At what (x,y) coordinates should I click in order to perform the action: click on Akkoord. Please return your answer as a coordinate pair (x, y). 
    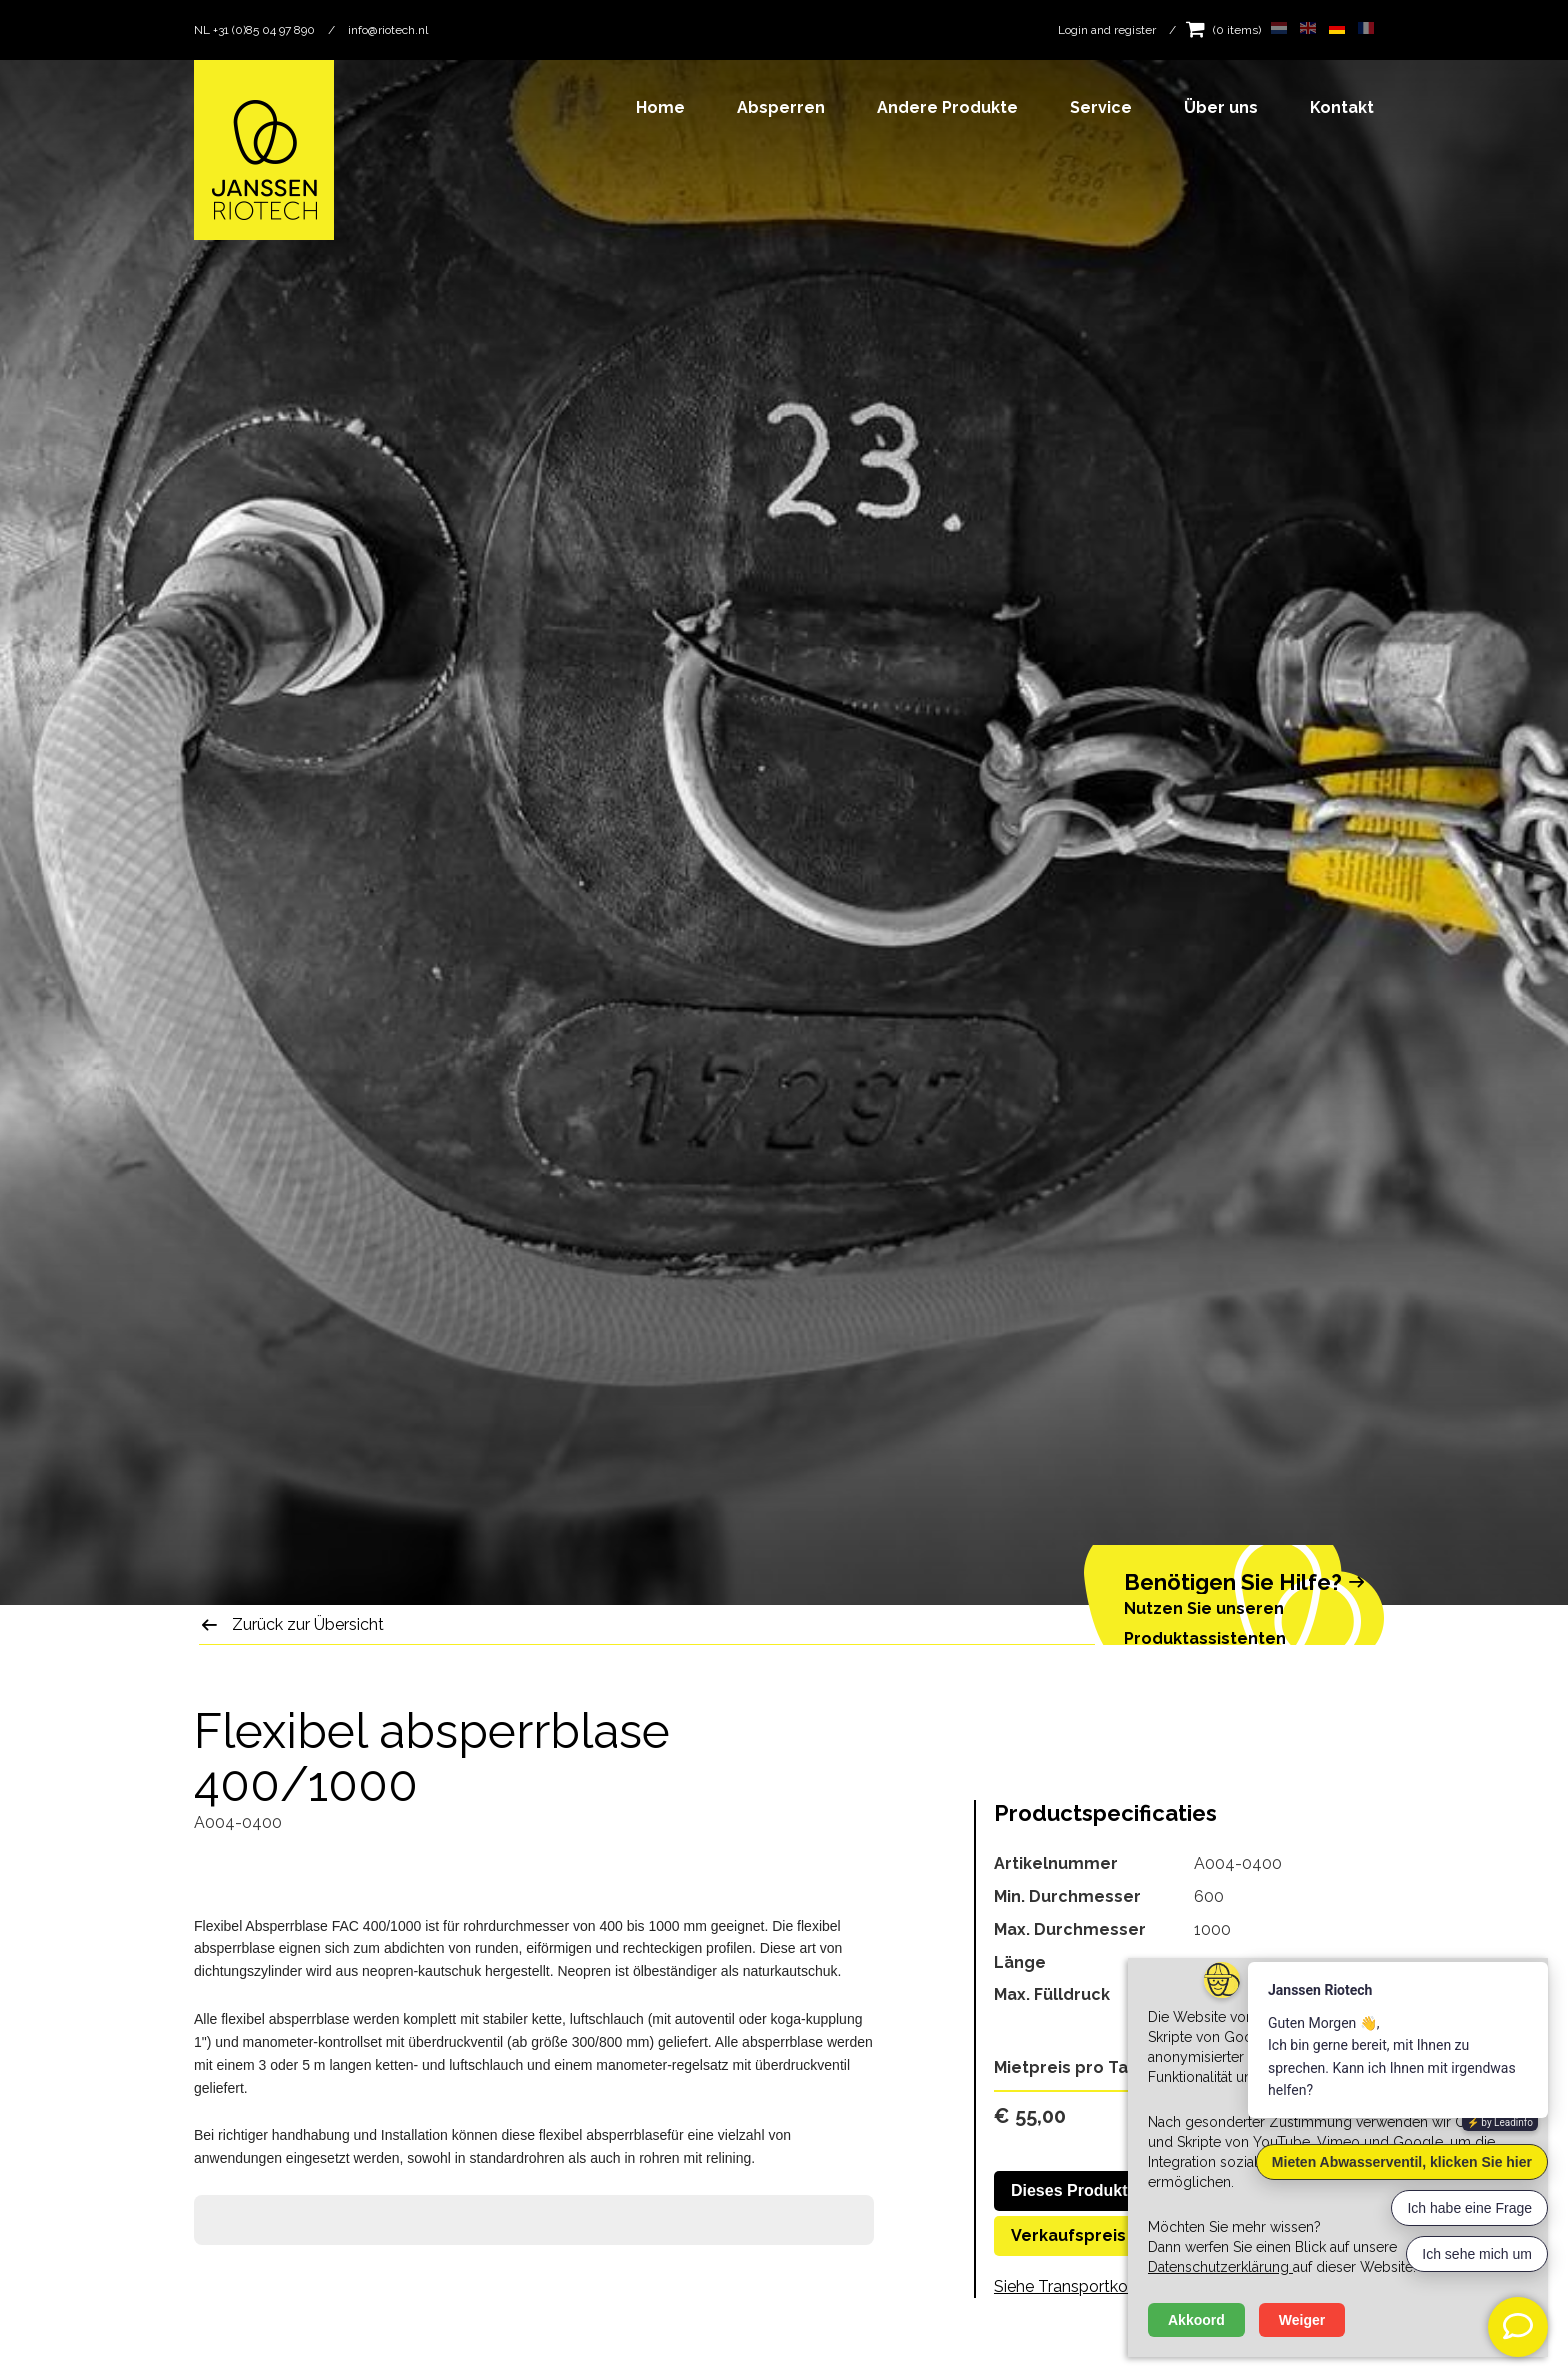
    Looking at the image, I should click on (1196, 2320).